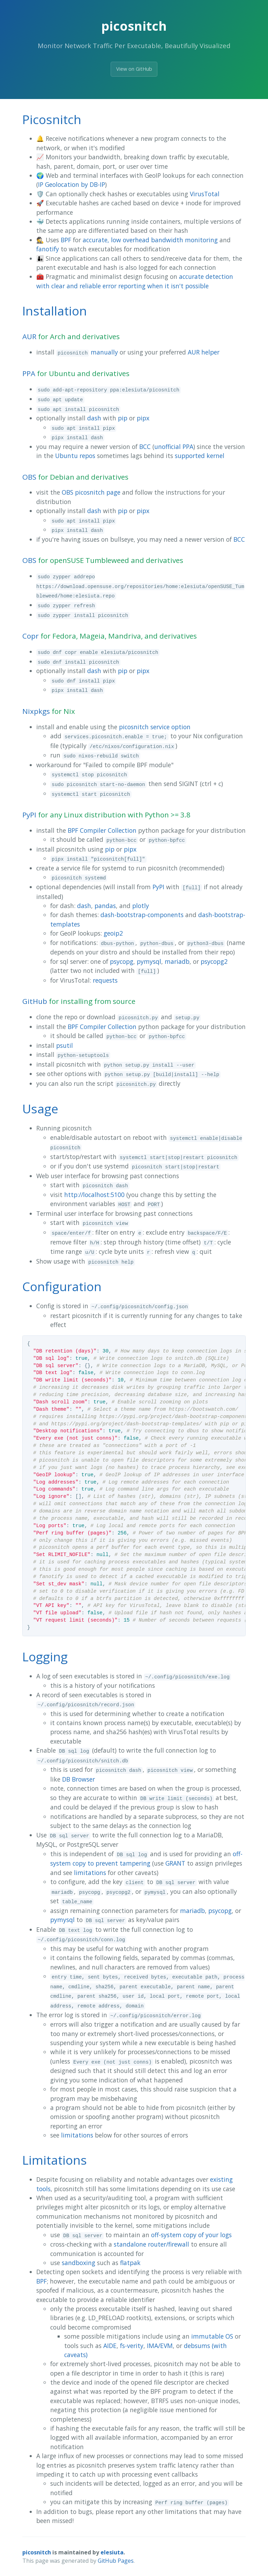  What do you see at coordinates (113, 933) in the screenshot?
I see `geoip2` at bounding box center [113, 933].